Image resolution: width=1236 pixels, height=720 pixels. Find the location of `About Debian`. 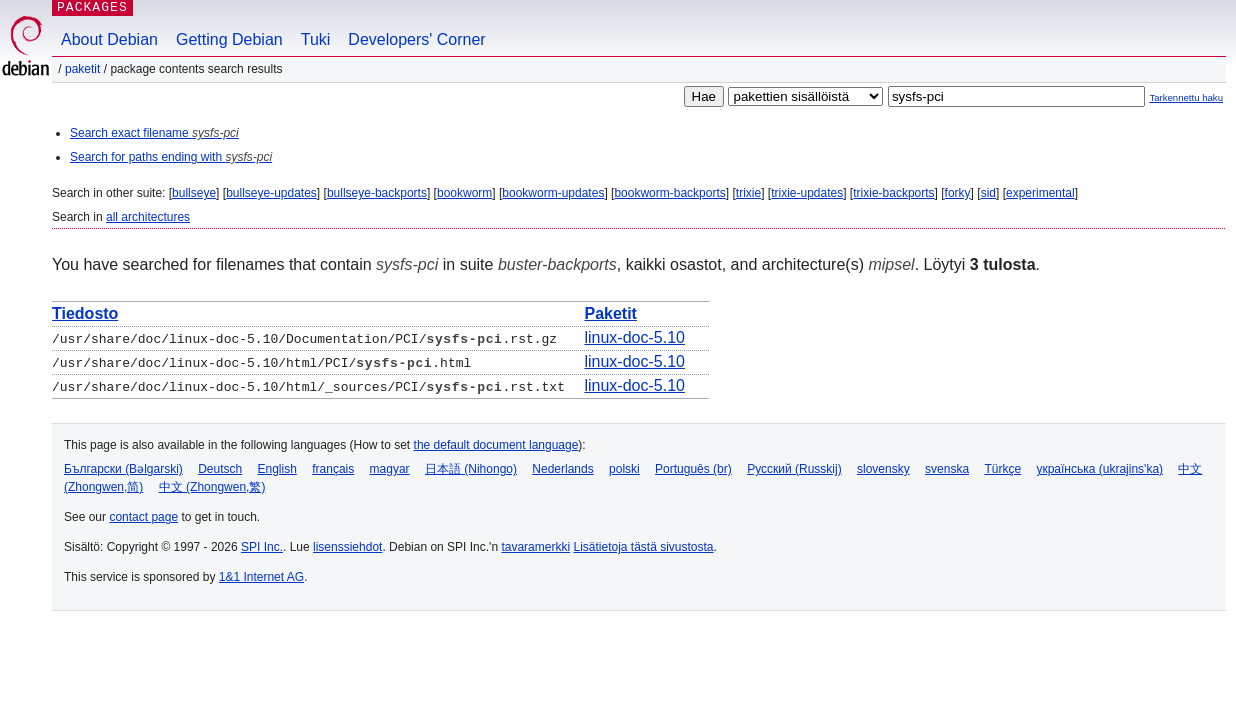

About Debian is located at coordinates (109, 39).